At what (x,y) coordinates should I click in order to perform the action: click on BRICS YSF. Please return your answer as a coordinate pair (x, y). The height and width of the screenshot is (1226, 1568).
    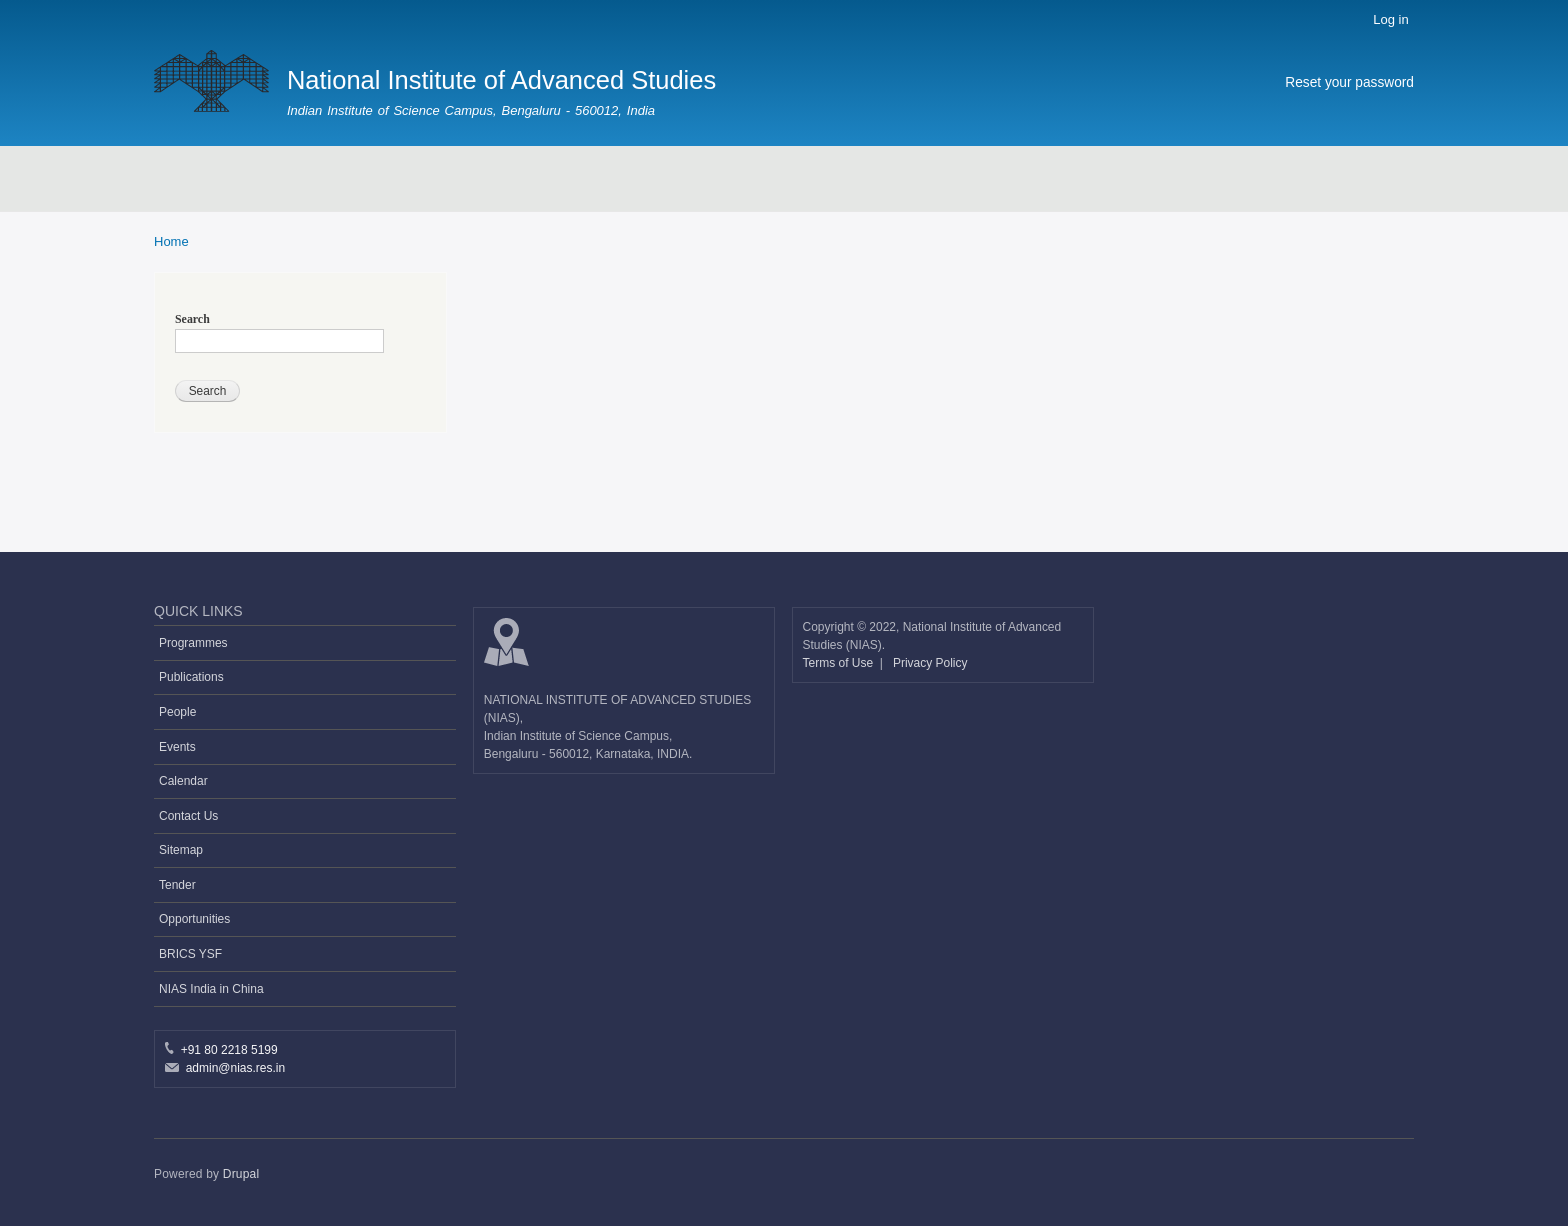
    Looking at the image, I should click on (190, 954).